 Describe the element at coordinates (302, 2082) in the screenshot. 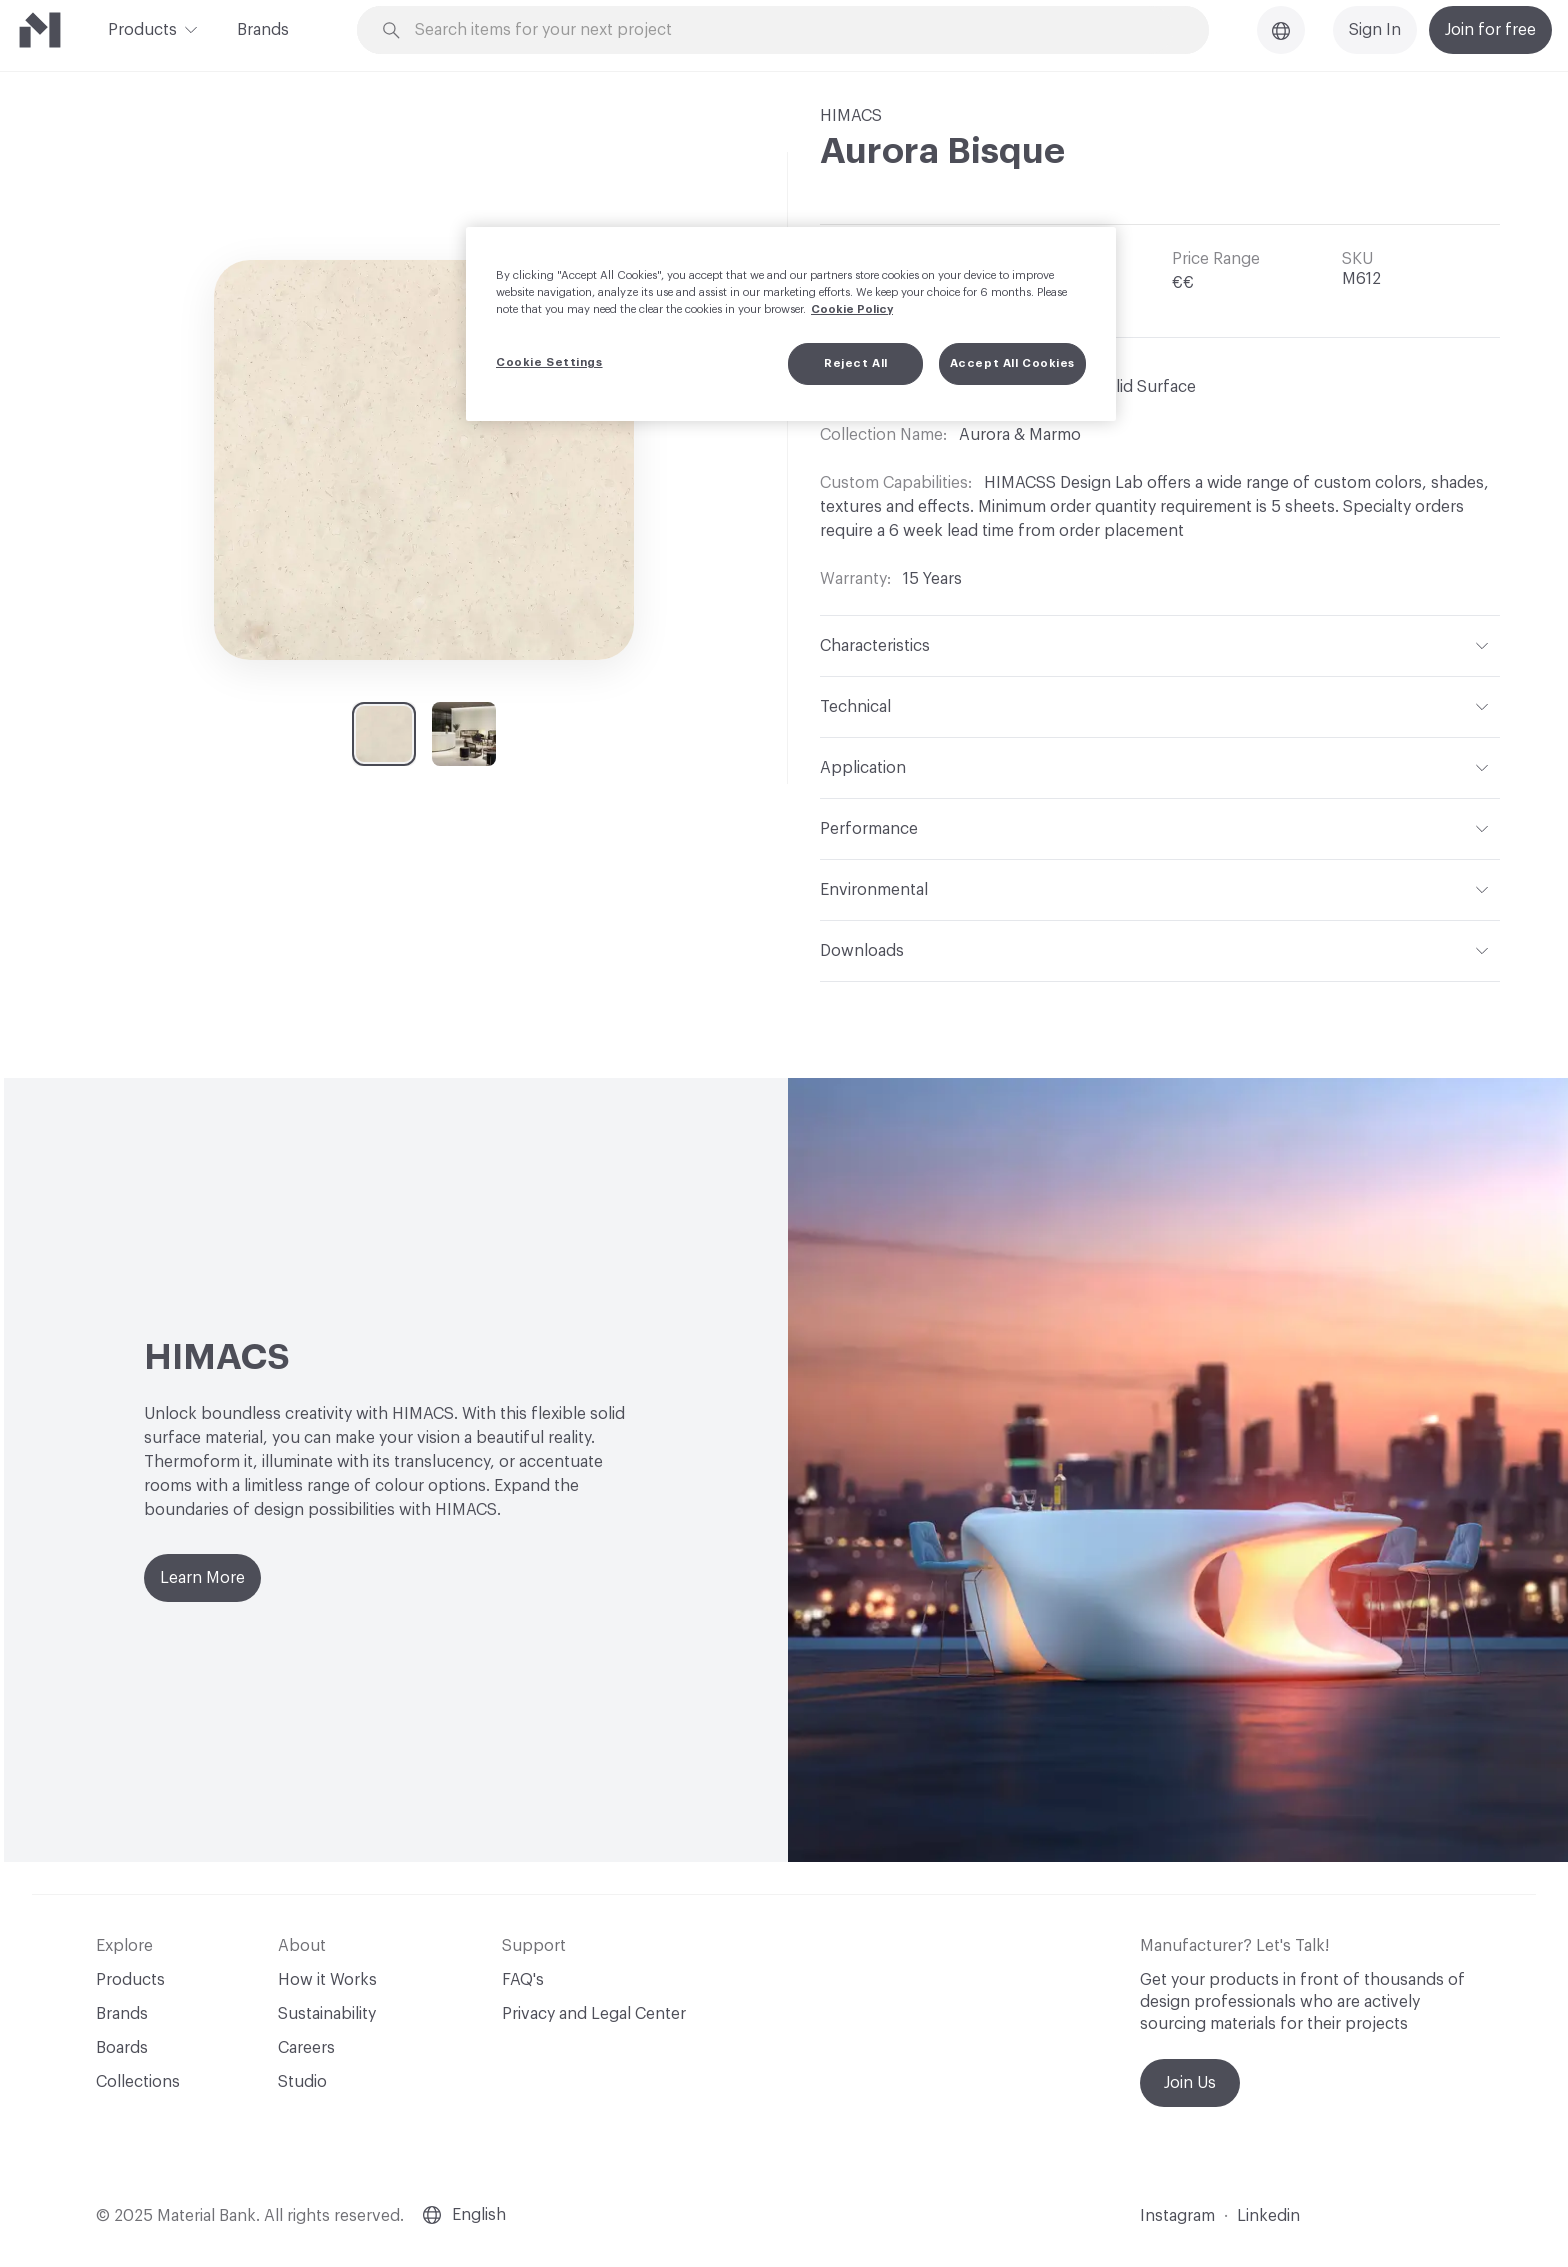

I see `Studio` at that location.